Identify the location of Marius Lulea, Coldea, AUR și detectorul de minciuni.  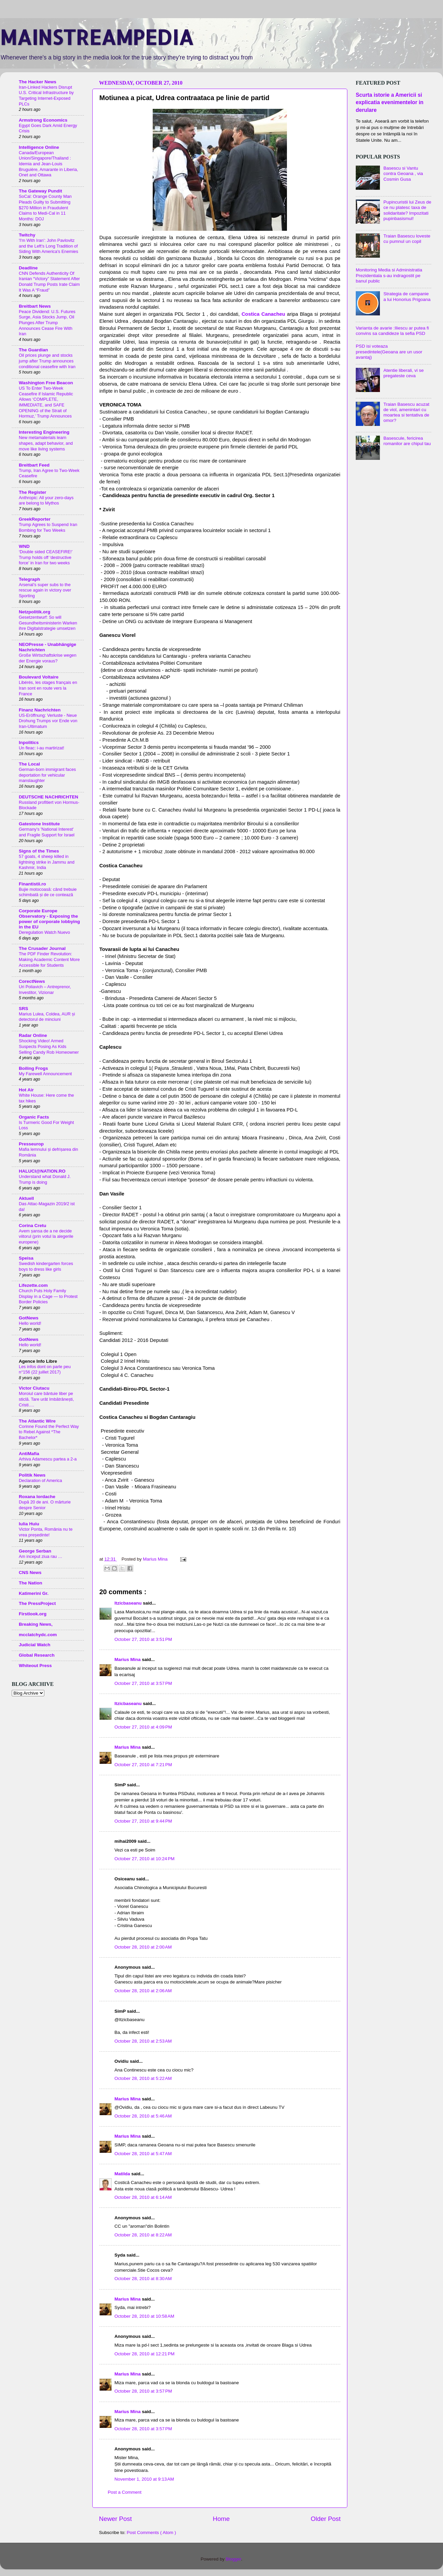
(47, 1016).